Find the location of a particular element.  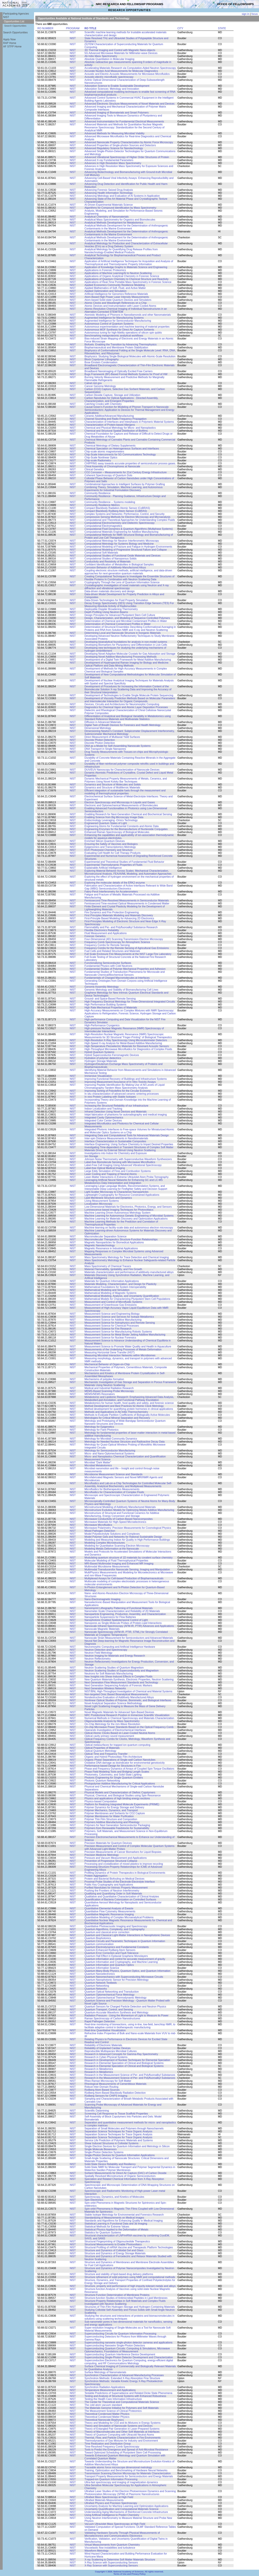

Laser Cooling and Trapping of Neutral Atoms is located at coordinates (111, 1174).